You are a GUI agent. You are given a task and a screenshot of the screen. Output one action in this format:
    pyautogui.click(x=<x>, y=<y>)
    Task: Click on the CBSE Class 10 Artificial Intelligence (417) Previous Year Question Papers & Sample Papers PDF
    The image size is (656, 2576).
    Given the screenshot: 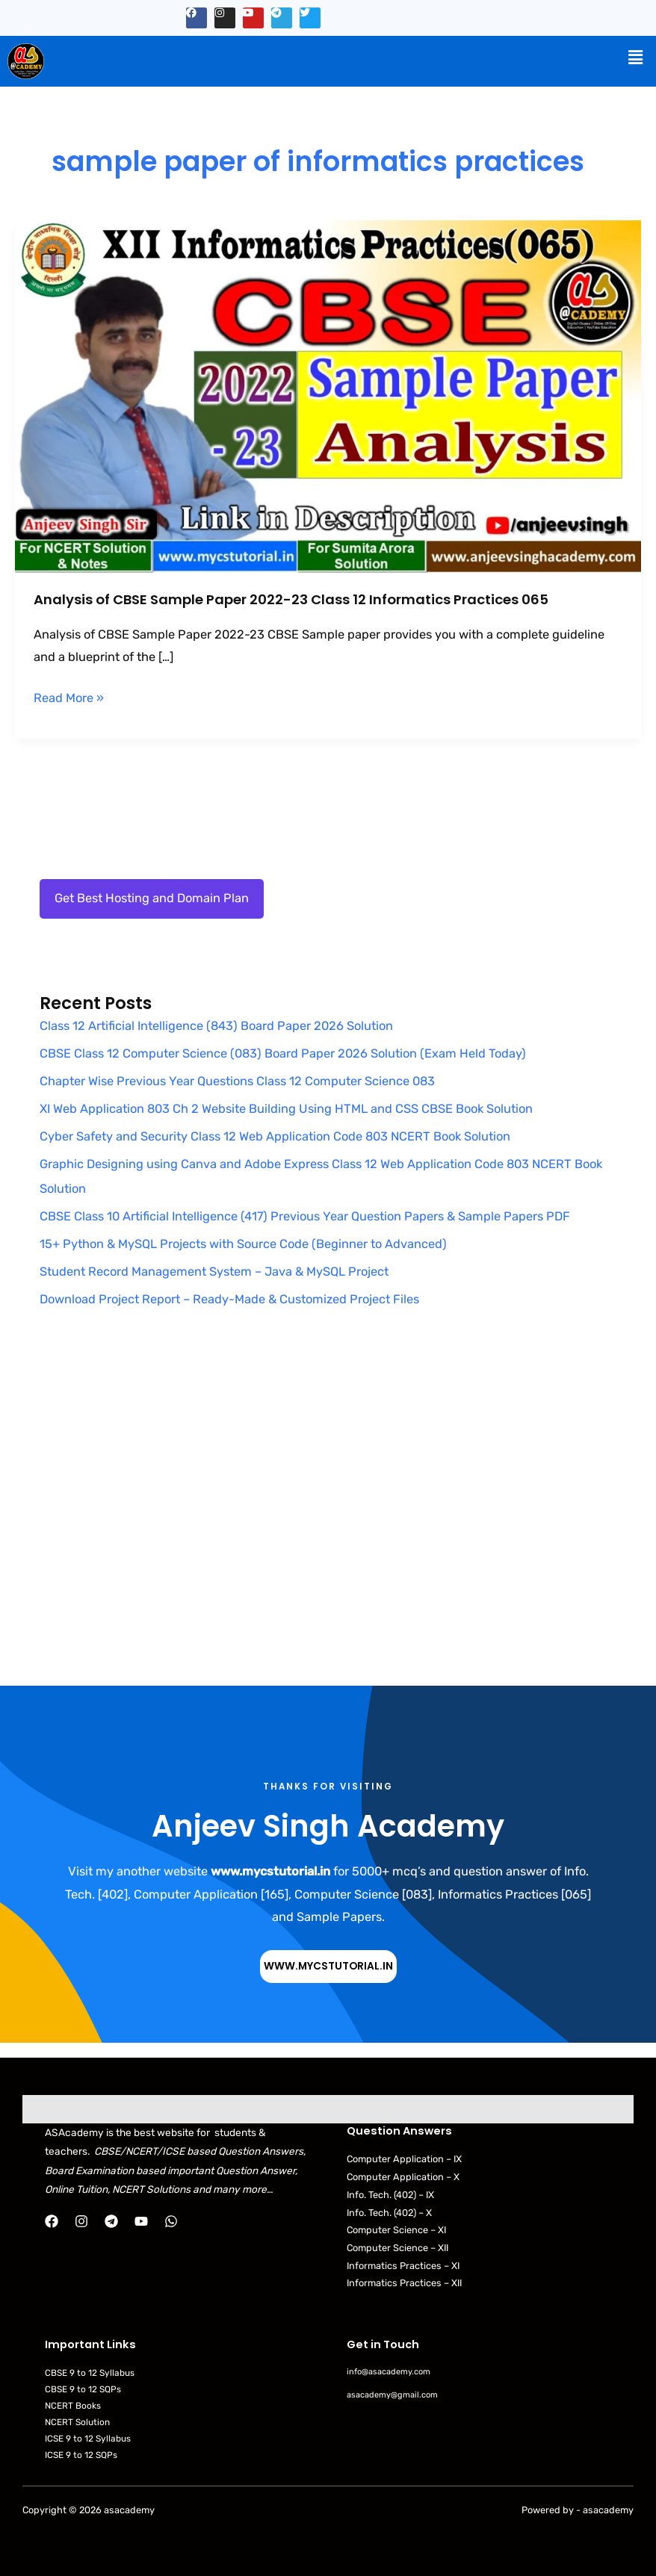 What is the action you would take?
    pyautogui.click(x=305, y=1216)
    